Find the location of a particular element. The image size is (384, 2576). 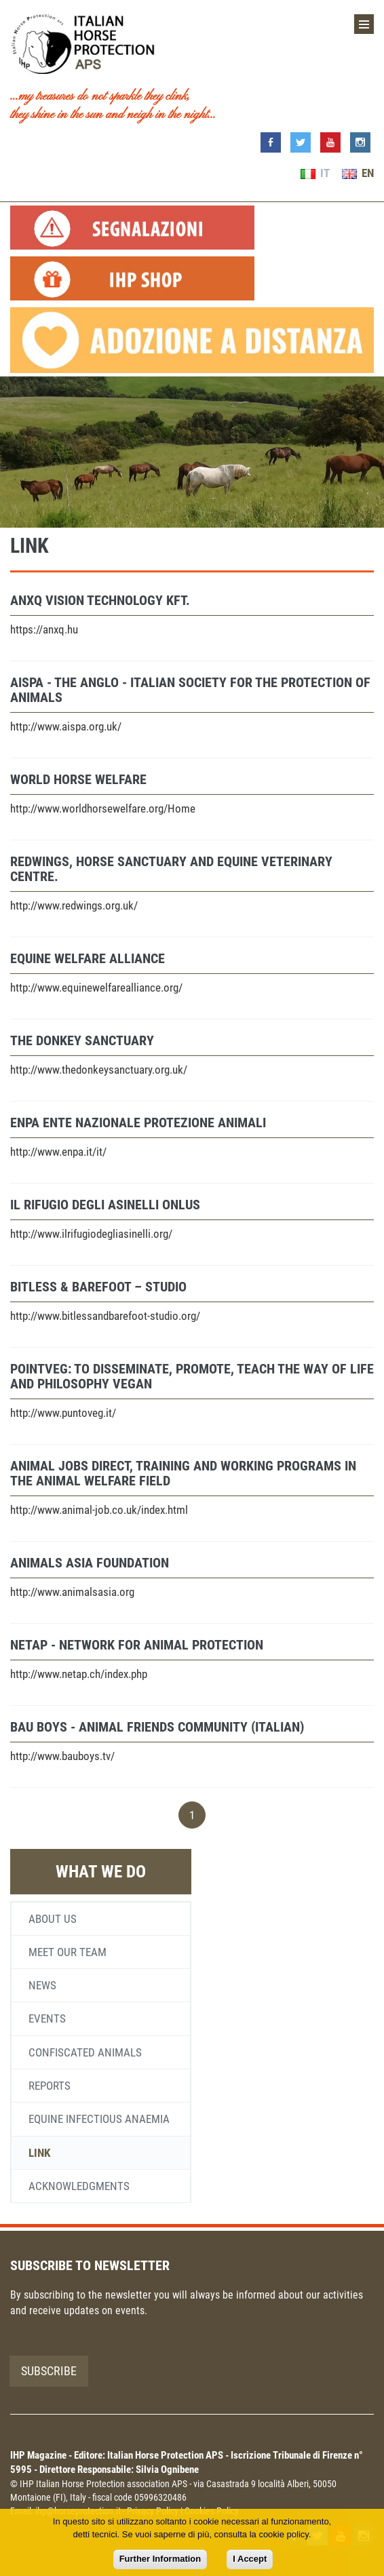

Animals Asia Foundation is located at coordinates (89, 1563).